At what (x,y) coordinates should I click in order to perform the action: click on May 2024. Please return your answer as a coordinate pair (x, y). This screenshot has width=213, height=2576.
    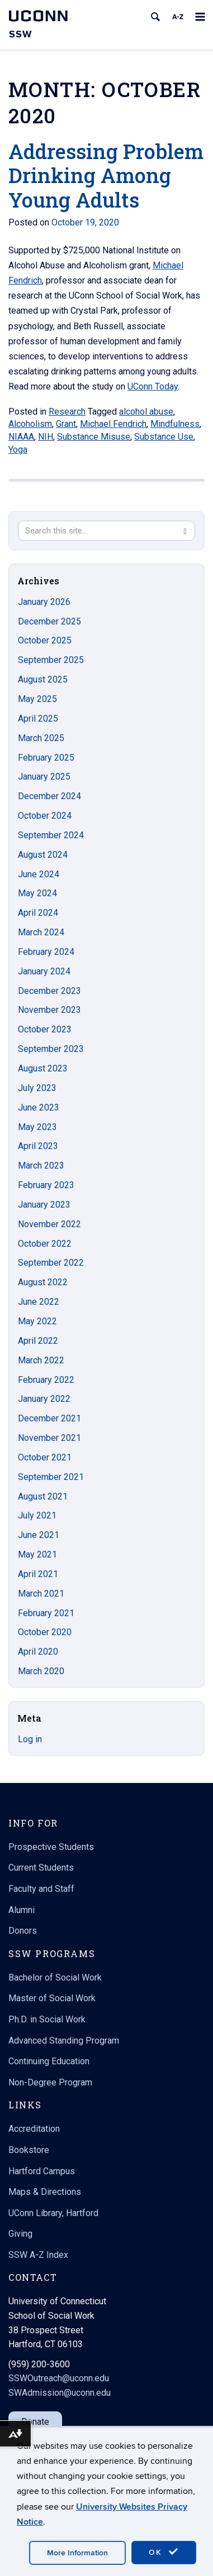
    Looking at the image, I should click on (37, 893).